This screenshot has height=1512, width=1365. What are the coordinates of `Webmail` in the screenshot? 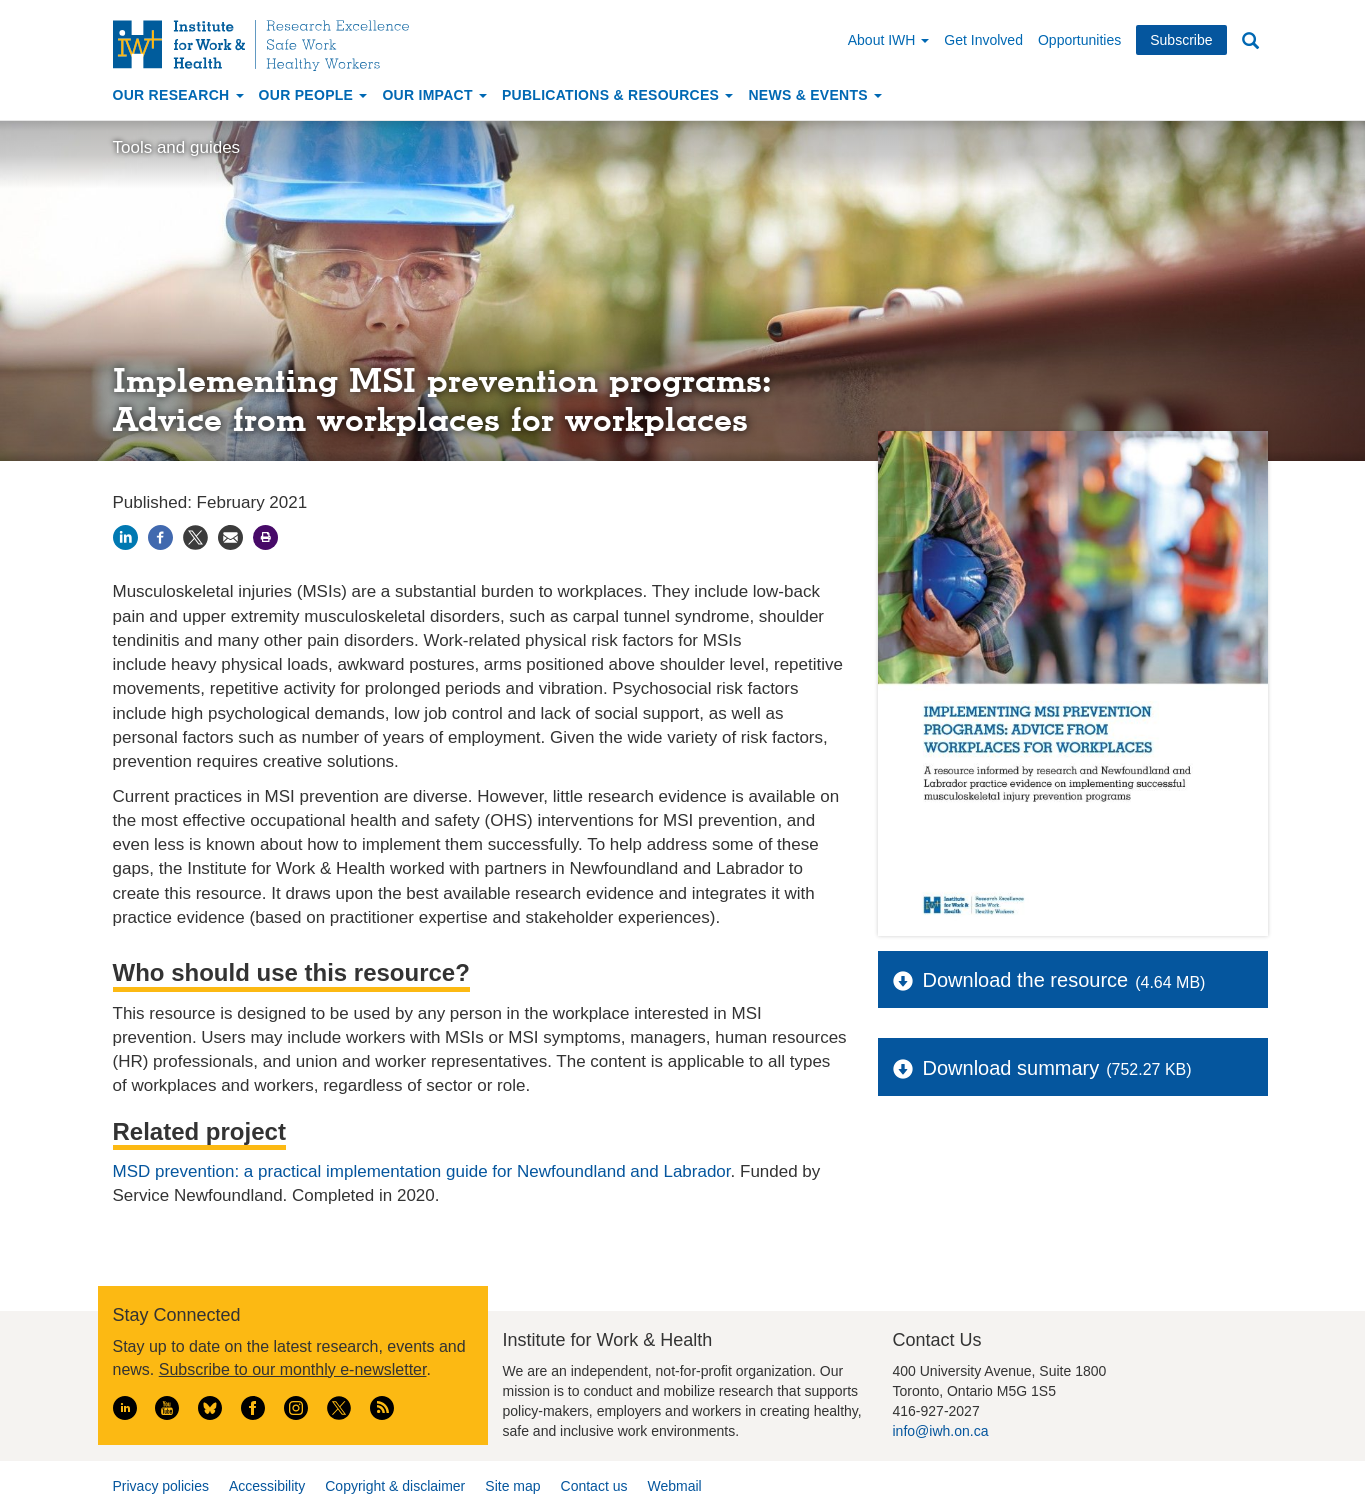 It's located at (674, 1486).